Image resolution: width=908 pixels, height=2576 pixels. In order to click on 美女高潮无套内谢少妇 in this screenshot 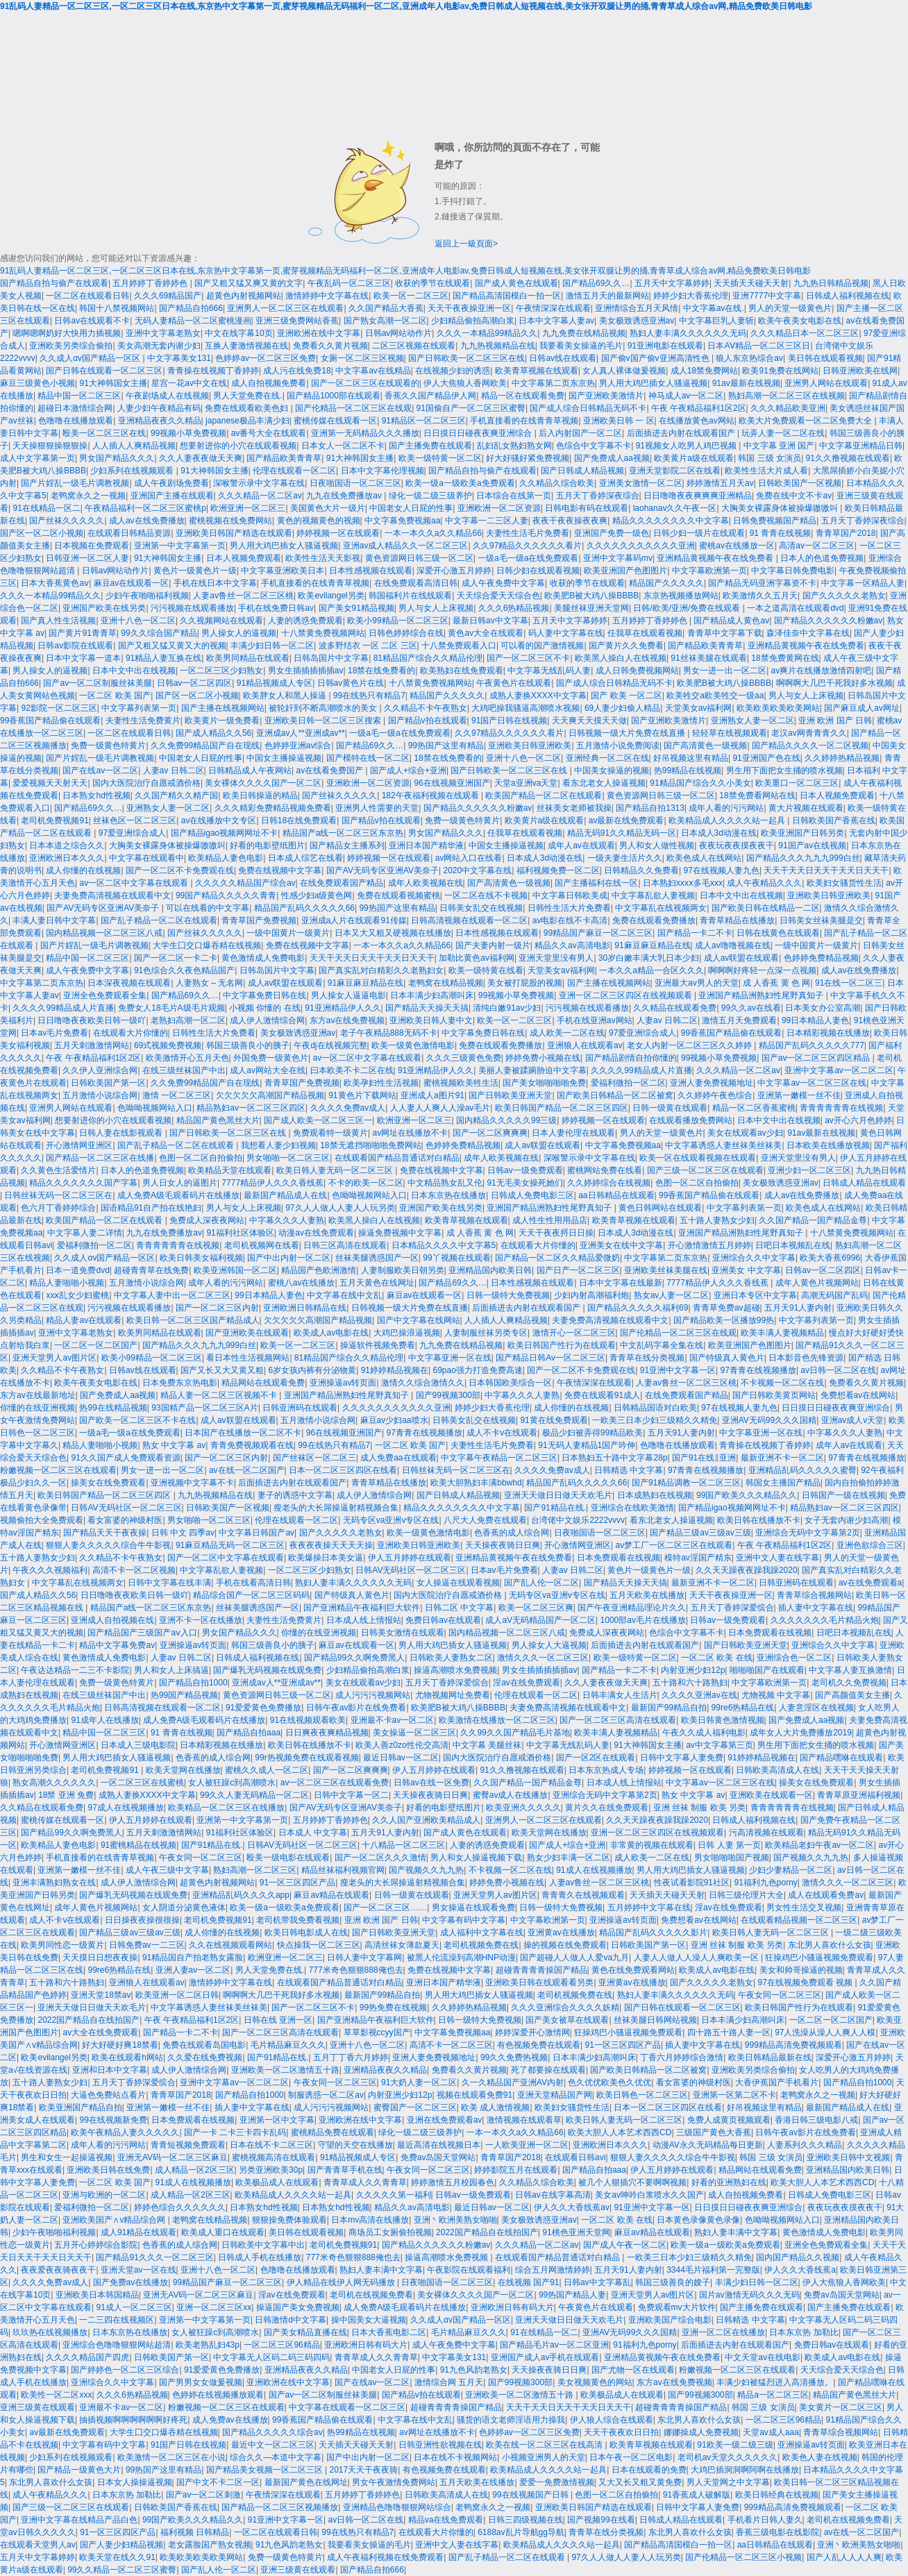, I will do `click(159, 346)`.